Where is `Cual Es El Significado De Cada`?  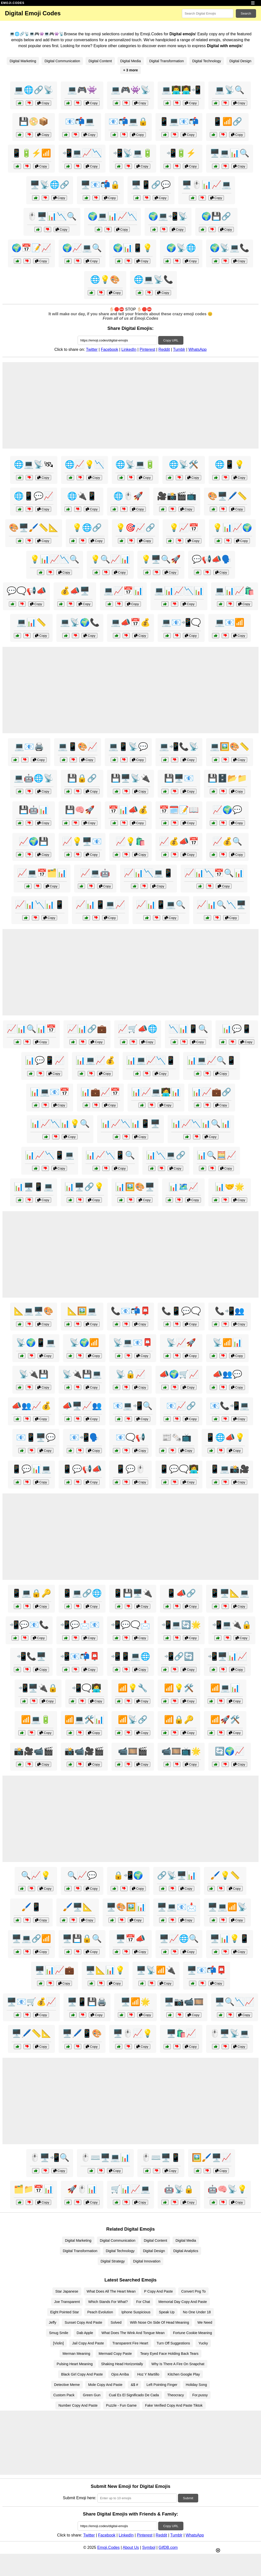 Cual Es El Significado De Cada is located at coordinates (134, 2395).